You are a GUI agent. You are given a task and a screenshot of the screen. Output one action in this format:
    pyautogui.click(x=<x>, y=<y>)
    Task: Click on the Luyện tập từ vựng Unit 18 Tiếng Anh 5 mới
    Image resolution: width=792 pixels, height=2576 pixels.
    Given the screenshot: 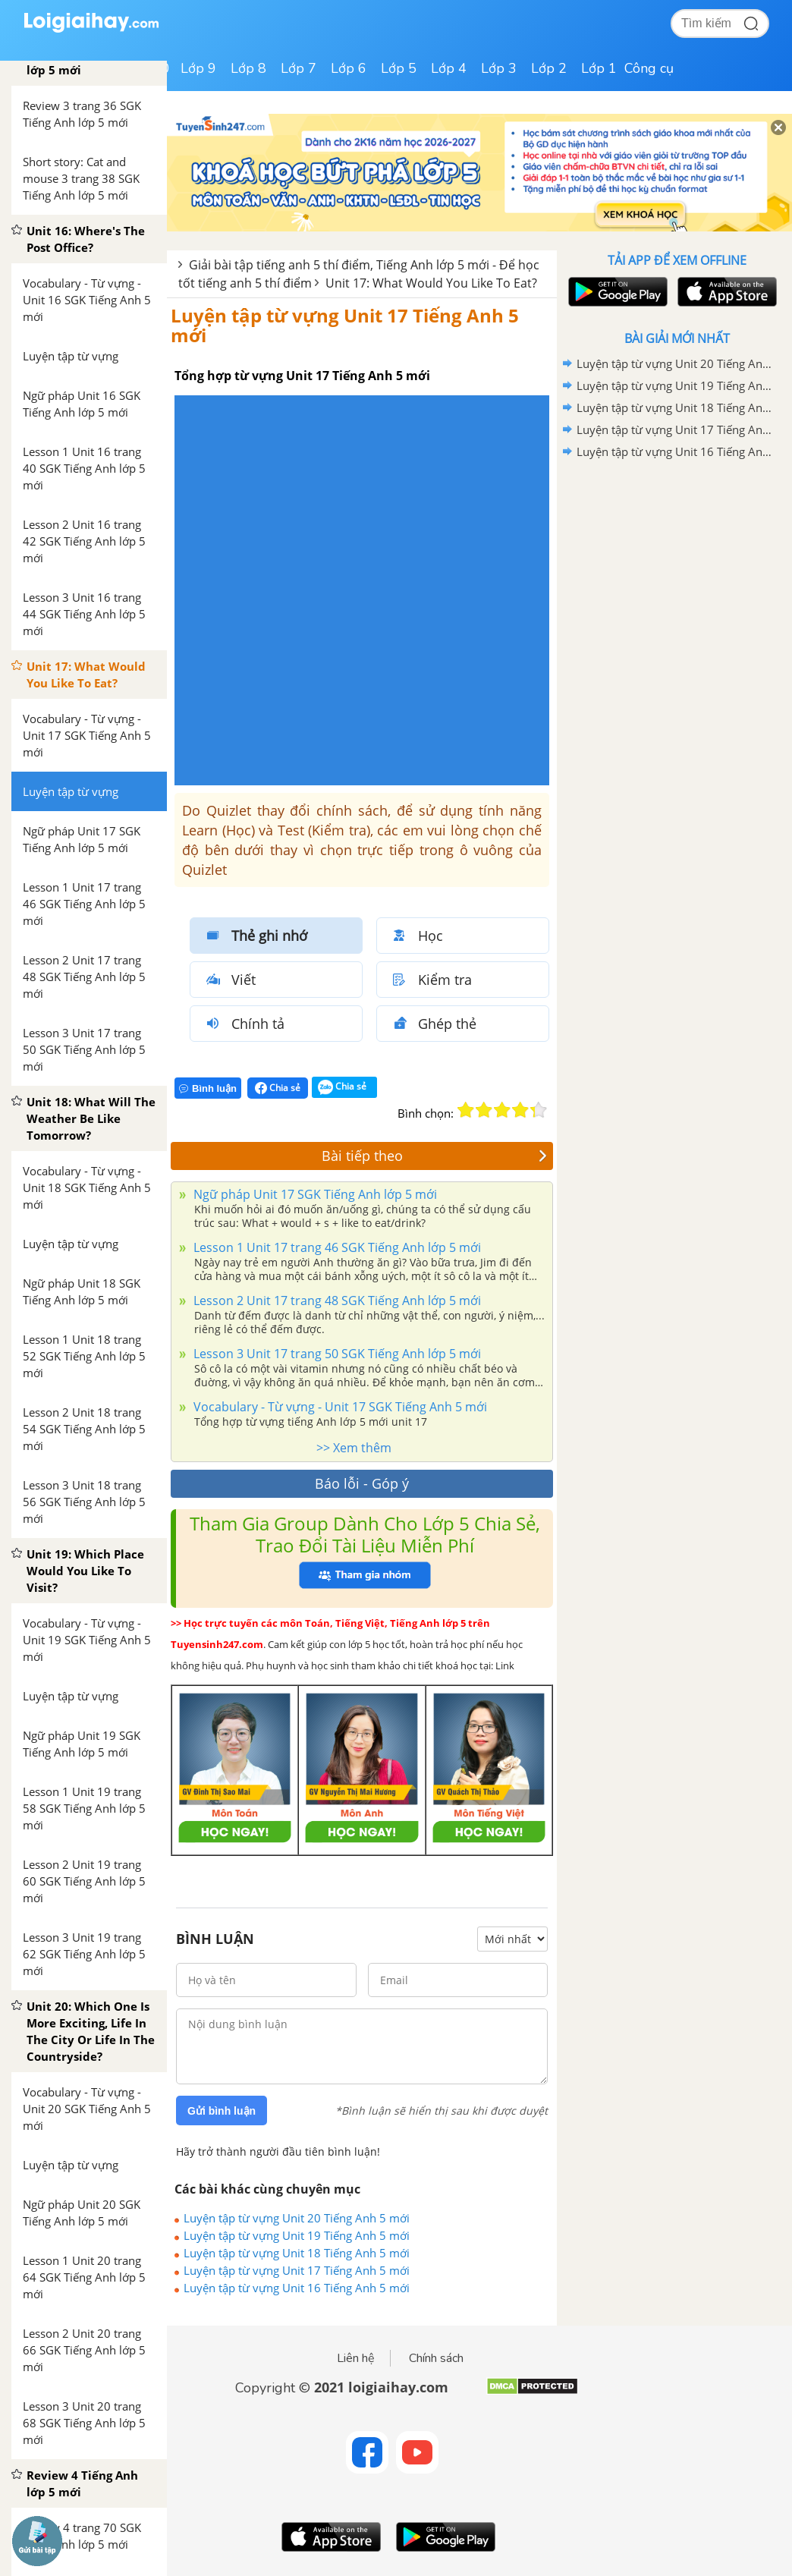 What is the action you would take?
    pyautogui.click(x=297, y=2252)
    